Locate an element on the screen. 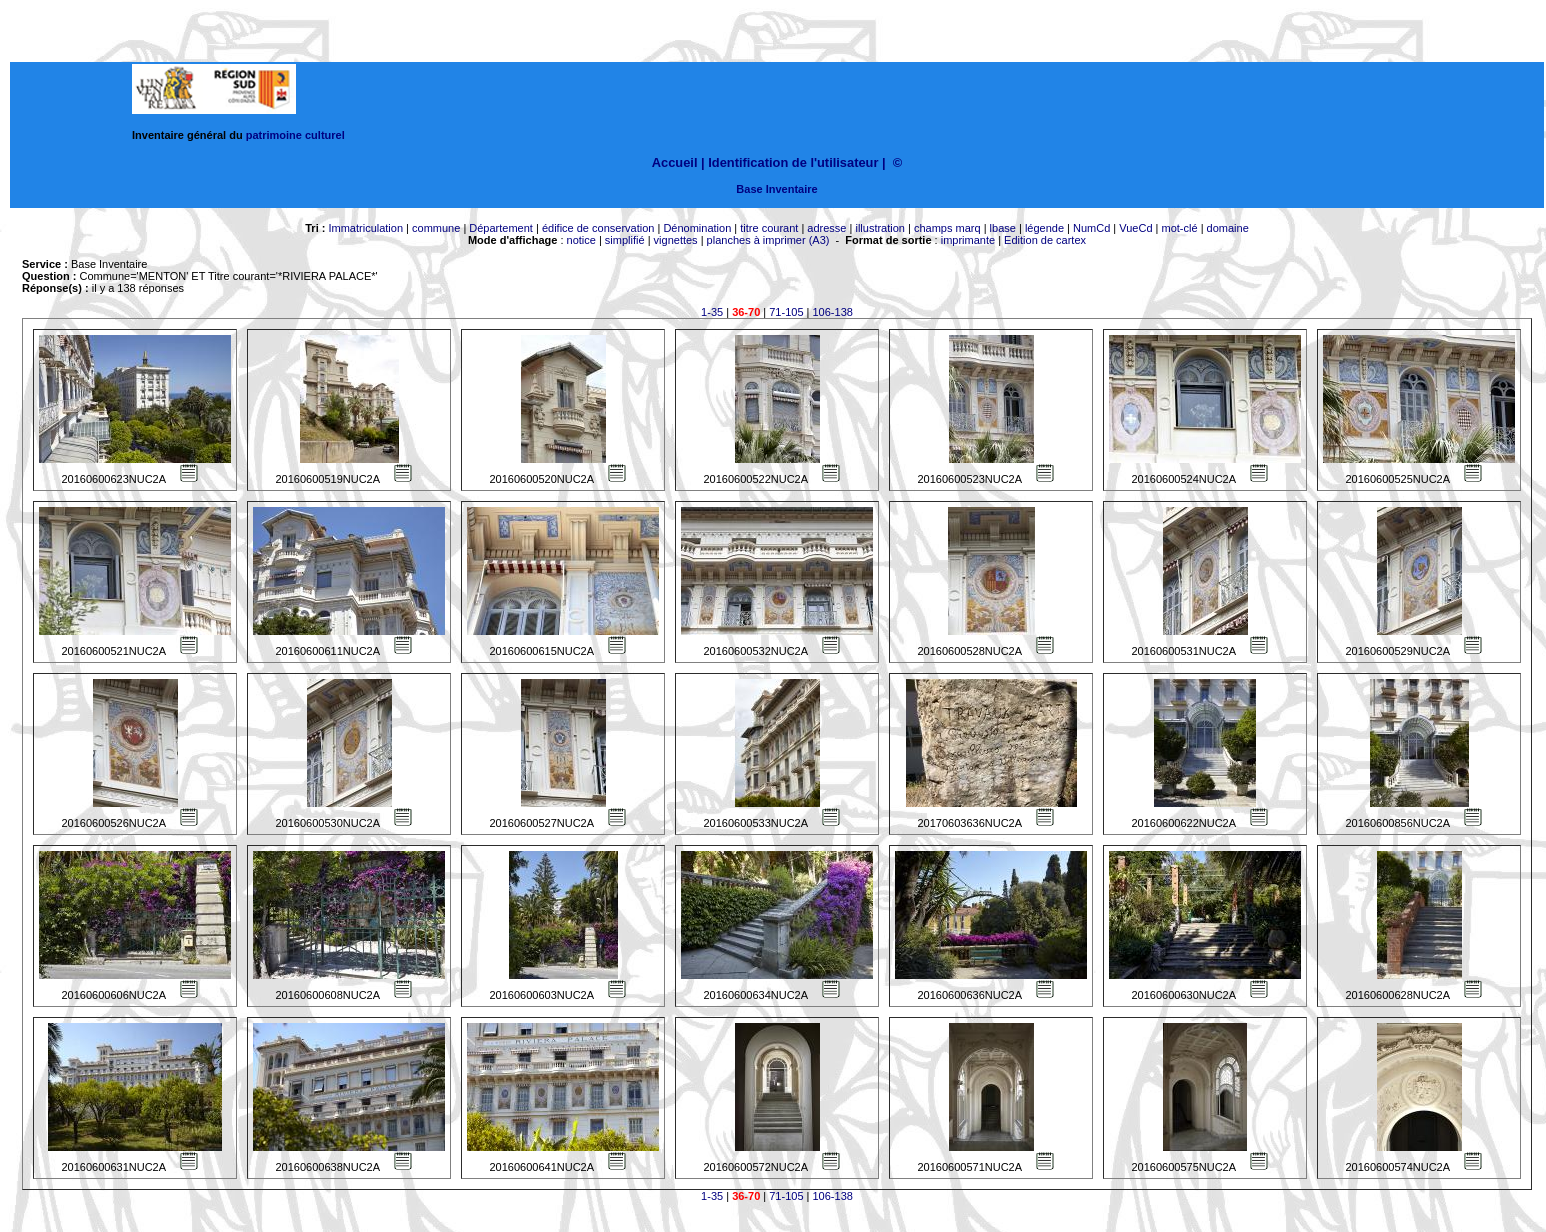 The width and height of the screenshot is (1546, 1232). domaine is located at coordinates (1228, 228).